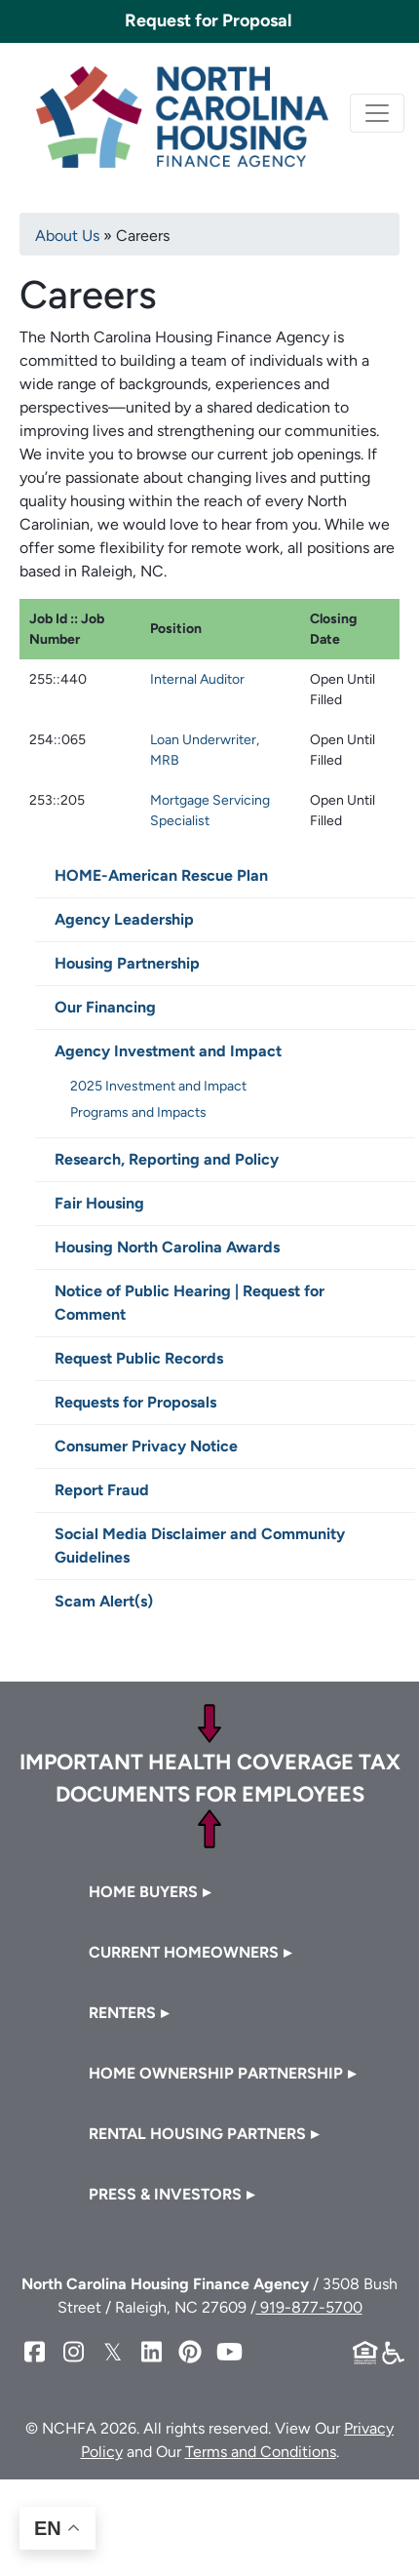 The image size is (419, 2576). What do you see at coordinates (139, 1358) in the screenshot?
I see `Request Public Records` at bounding box center [139, 1358].